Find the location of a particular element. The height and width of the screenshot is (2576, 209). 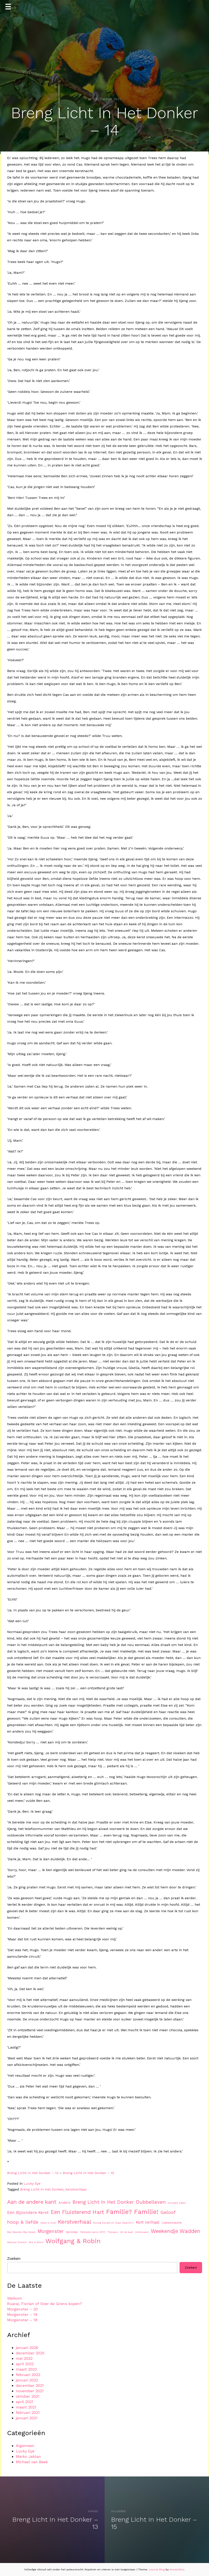

januari 2021 is located at coordinates (26, 2418).